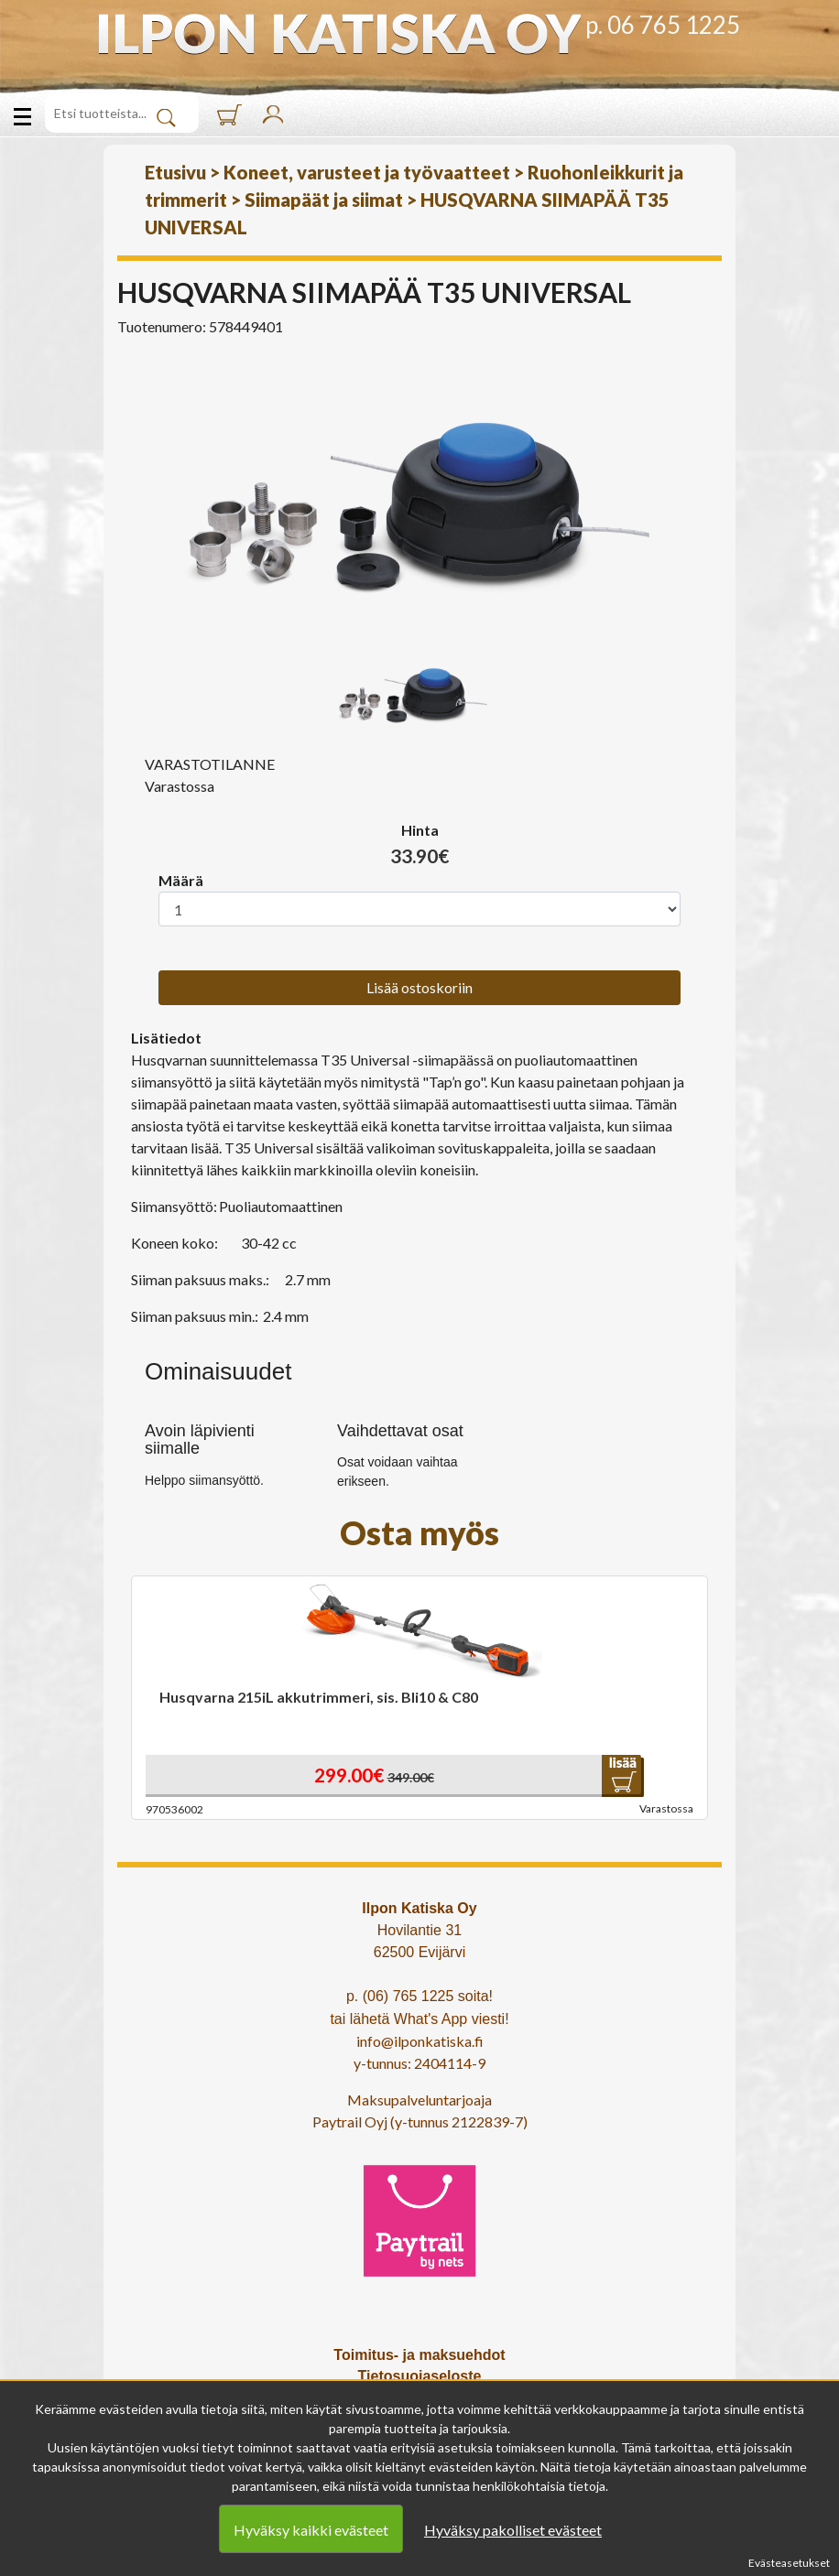 Image resolution: width=839 pixels, height=2576 pixels. I want to click on Toimitus- ja maksuehdot, so click(419, 2355).